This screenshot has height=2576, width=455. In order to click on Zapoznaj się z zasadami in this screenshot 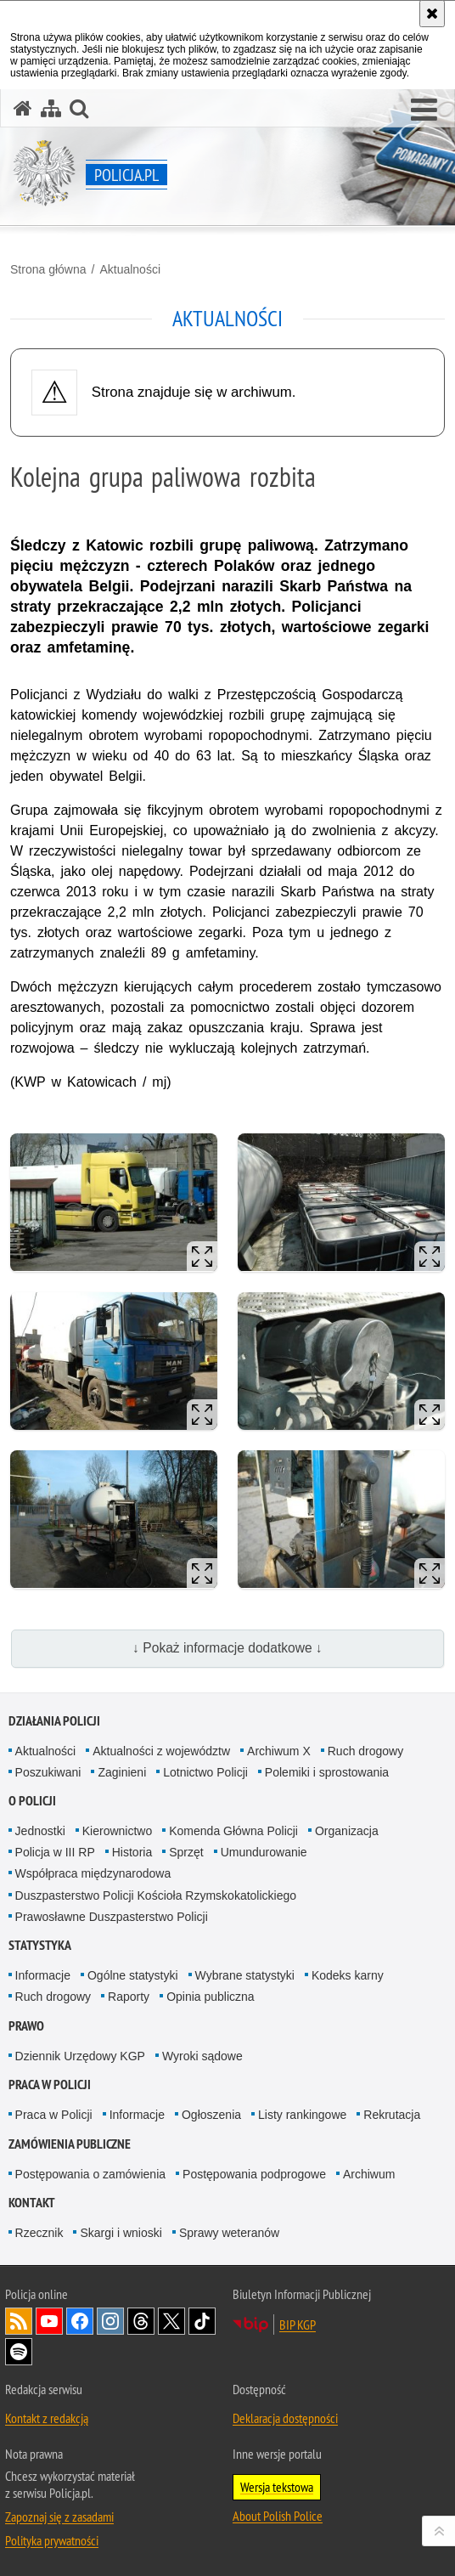, I will do `click(59, 2516)`.